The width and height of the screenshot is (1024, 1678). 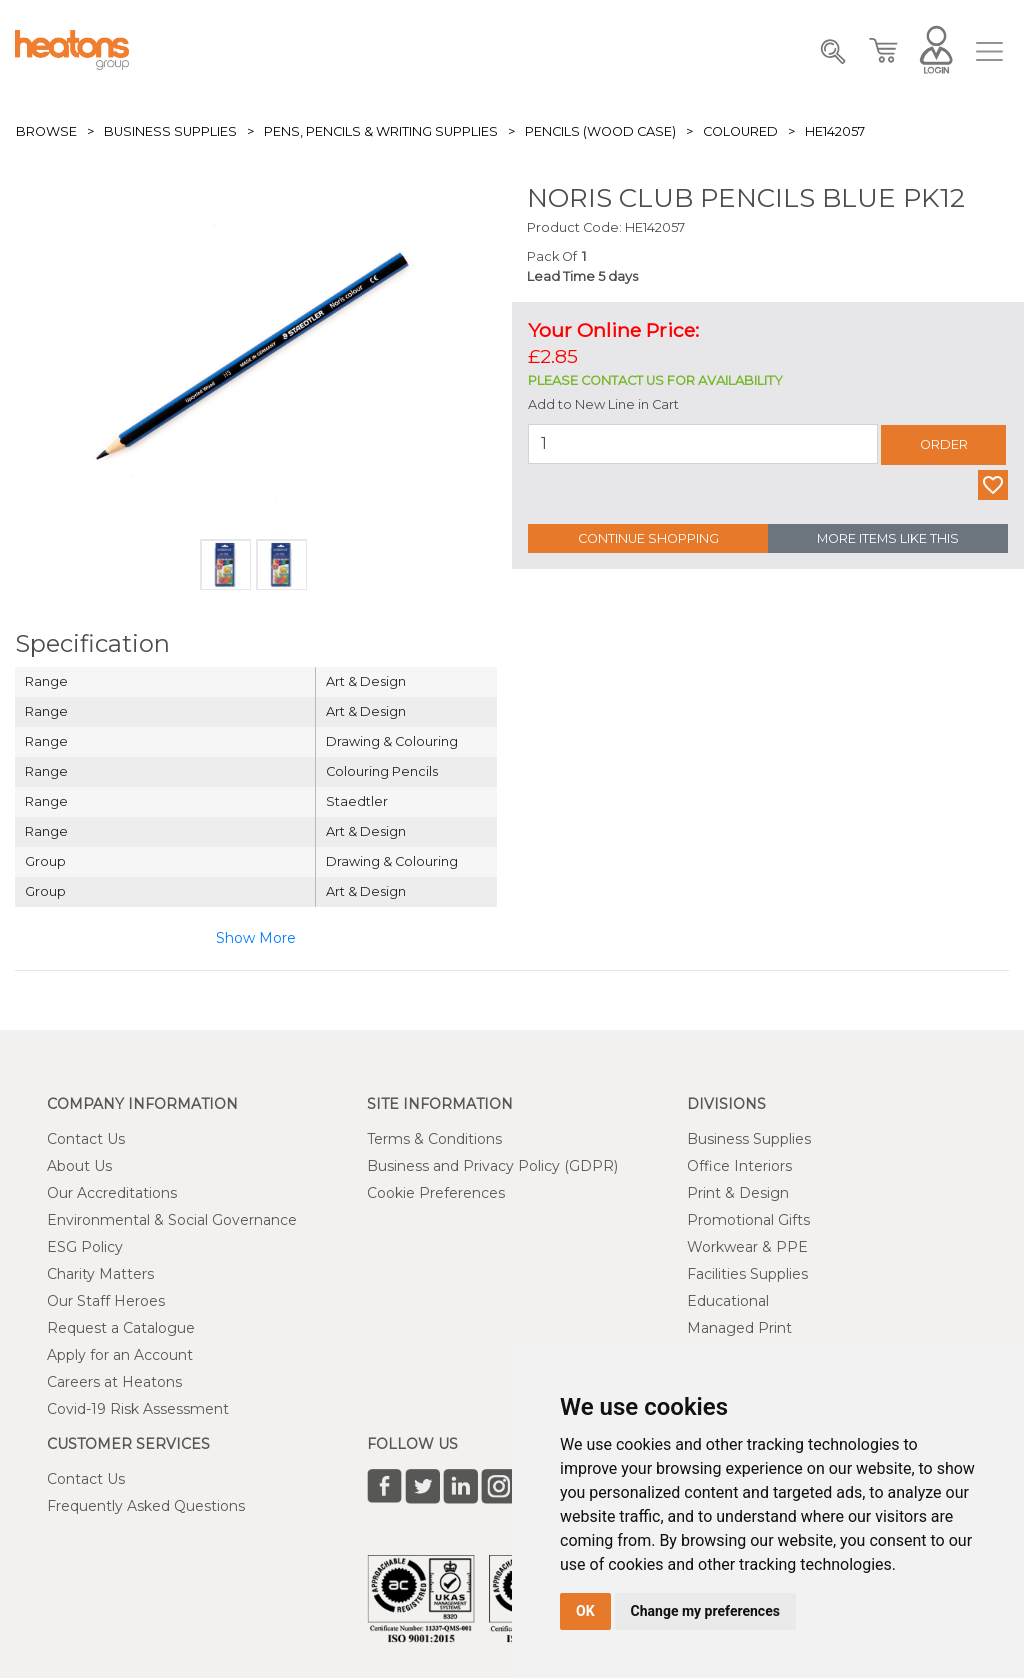 I want to click on OK, so click(x=585, y=1611).